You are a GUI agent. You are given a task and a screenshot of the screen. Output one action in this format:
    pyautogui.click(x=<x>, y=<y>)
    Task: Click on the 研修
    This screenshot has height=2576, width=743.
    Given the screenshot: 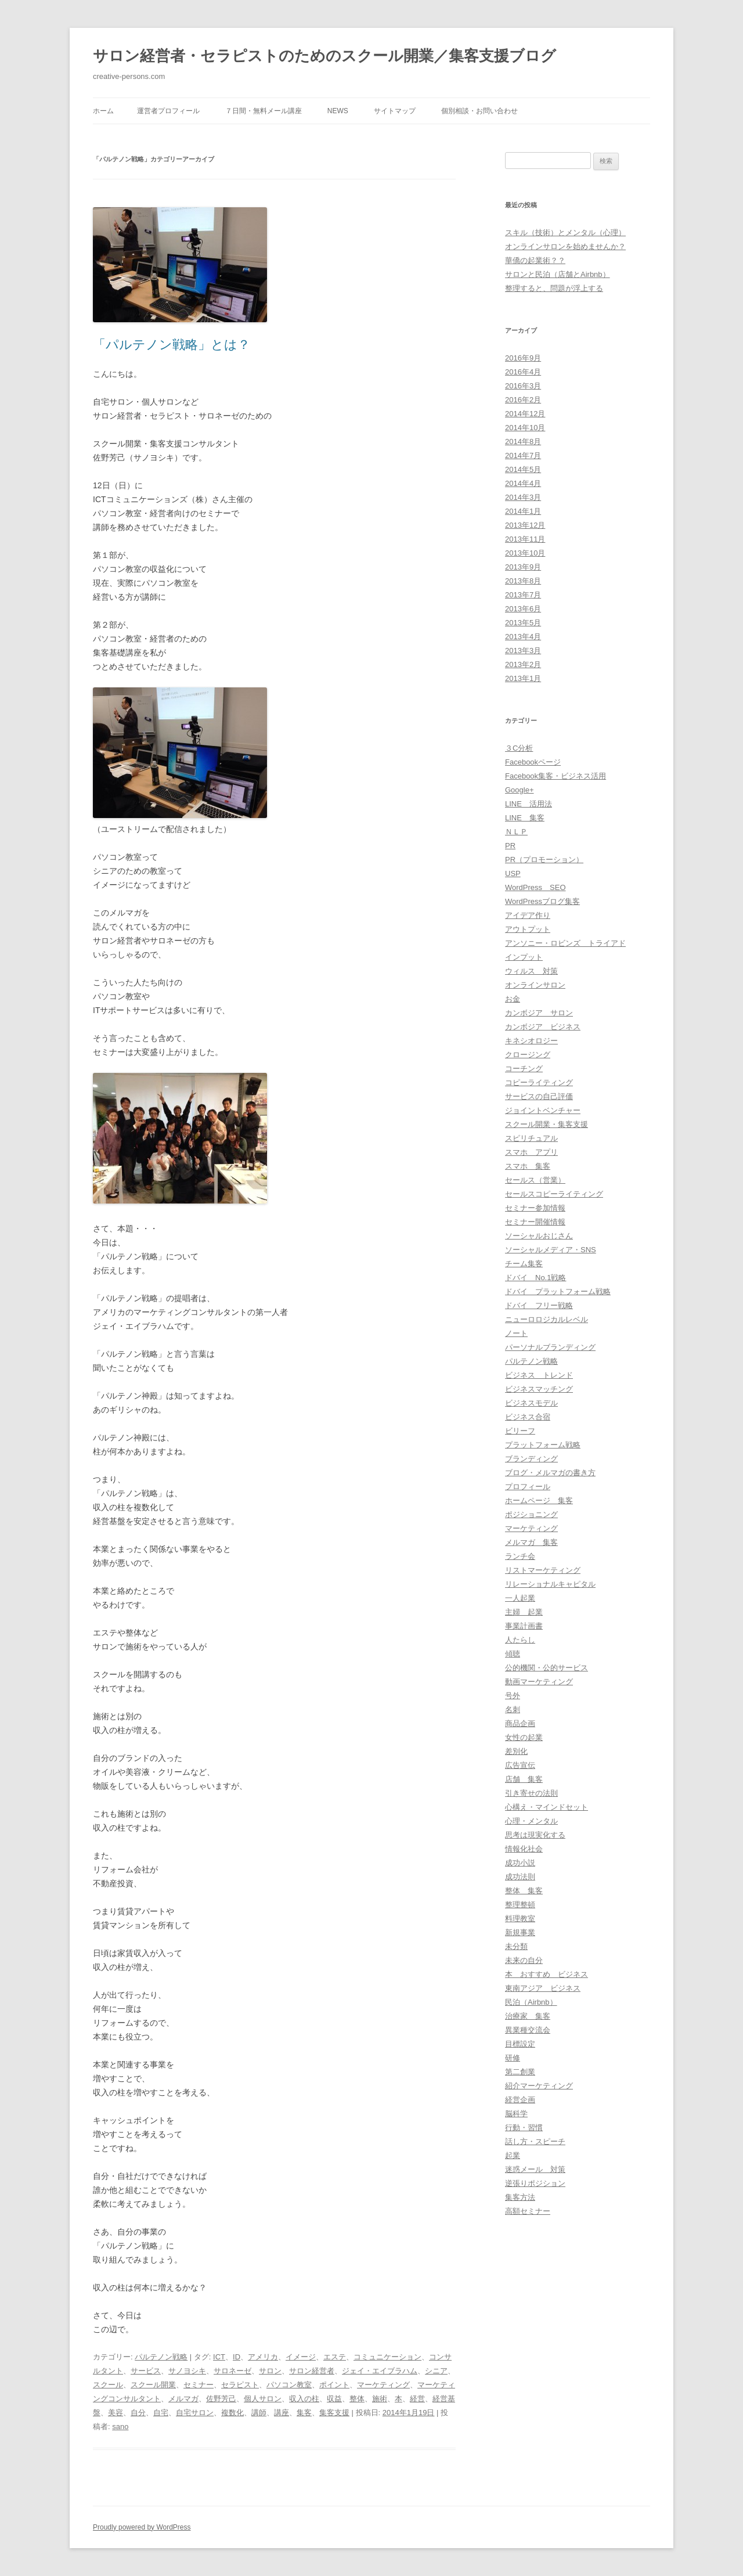 What is the action you would take?
    pyautogui.click(x=512, y=2057)
    